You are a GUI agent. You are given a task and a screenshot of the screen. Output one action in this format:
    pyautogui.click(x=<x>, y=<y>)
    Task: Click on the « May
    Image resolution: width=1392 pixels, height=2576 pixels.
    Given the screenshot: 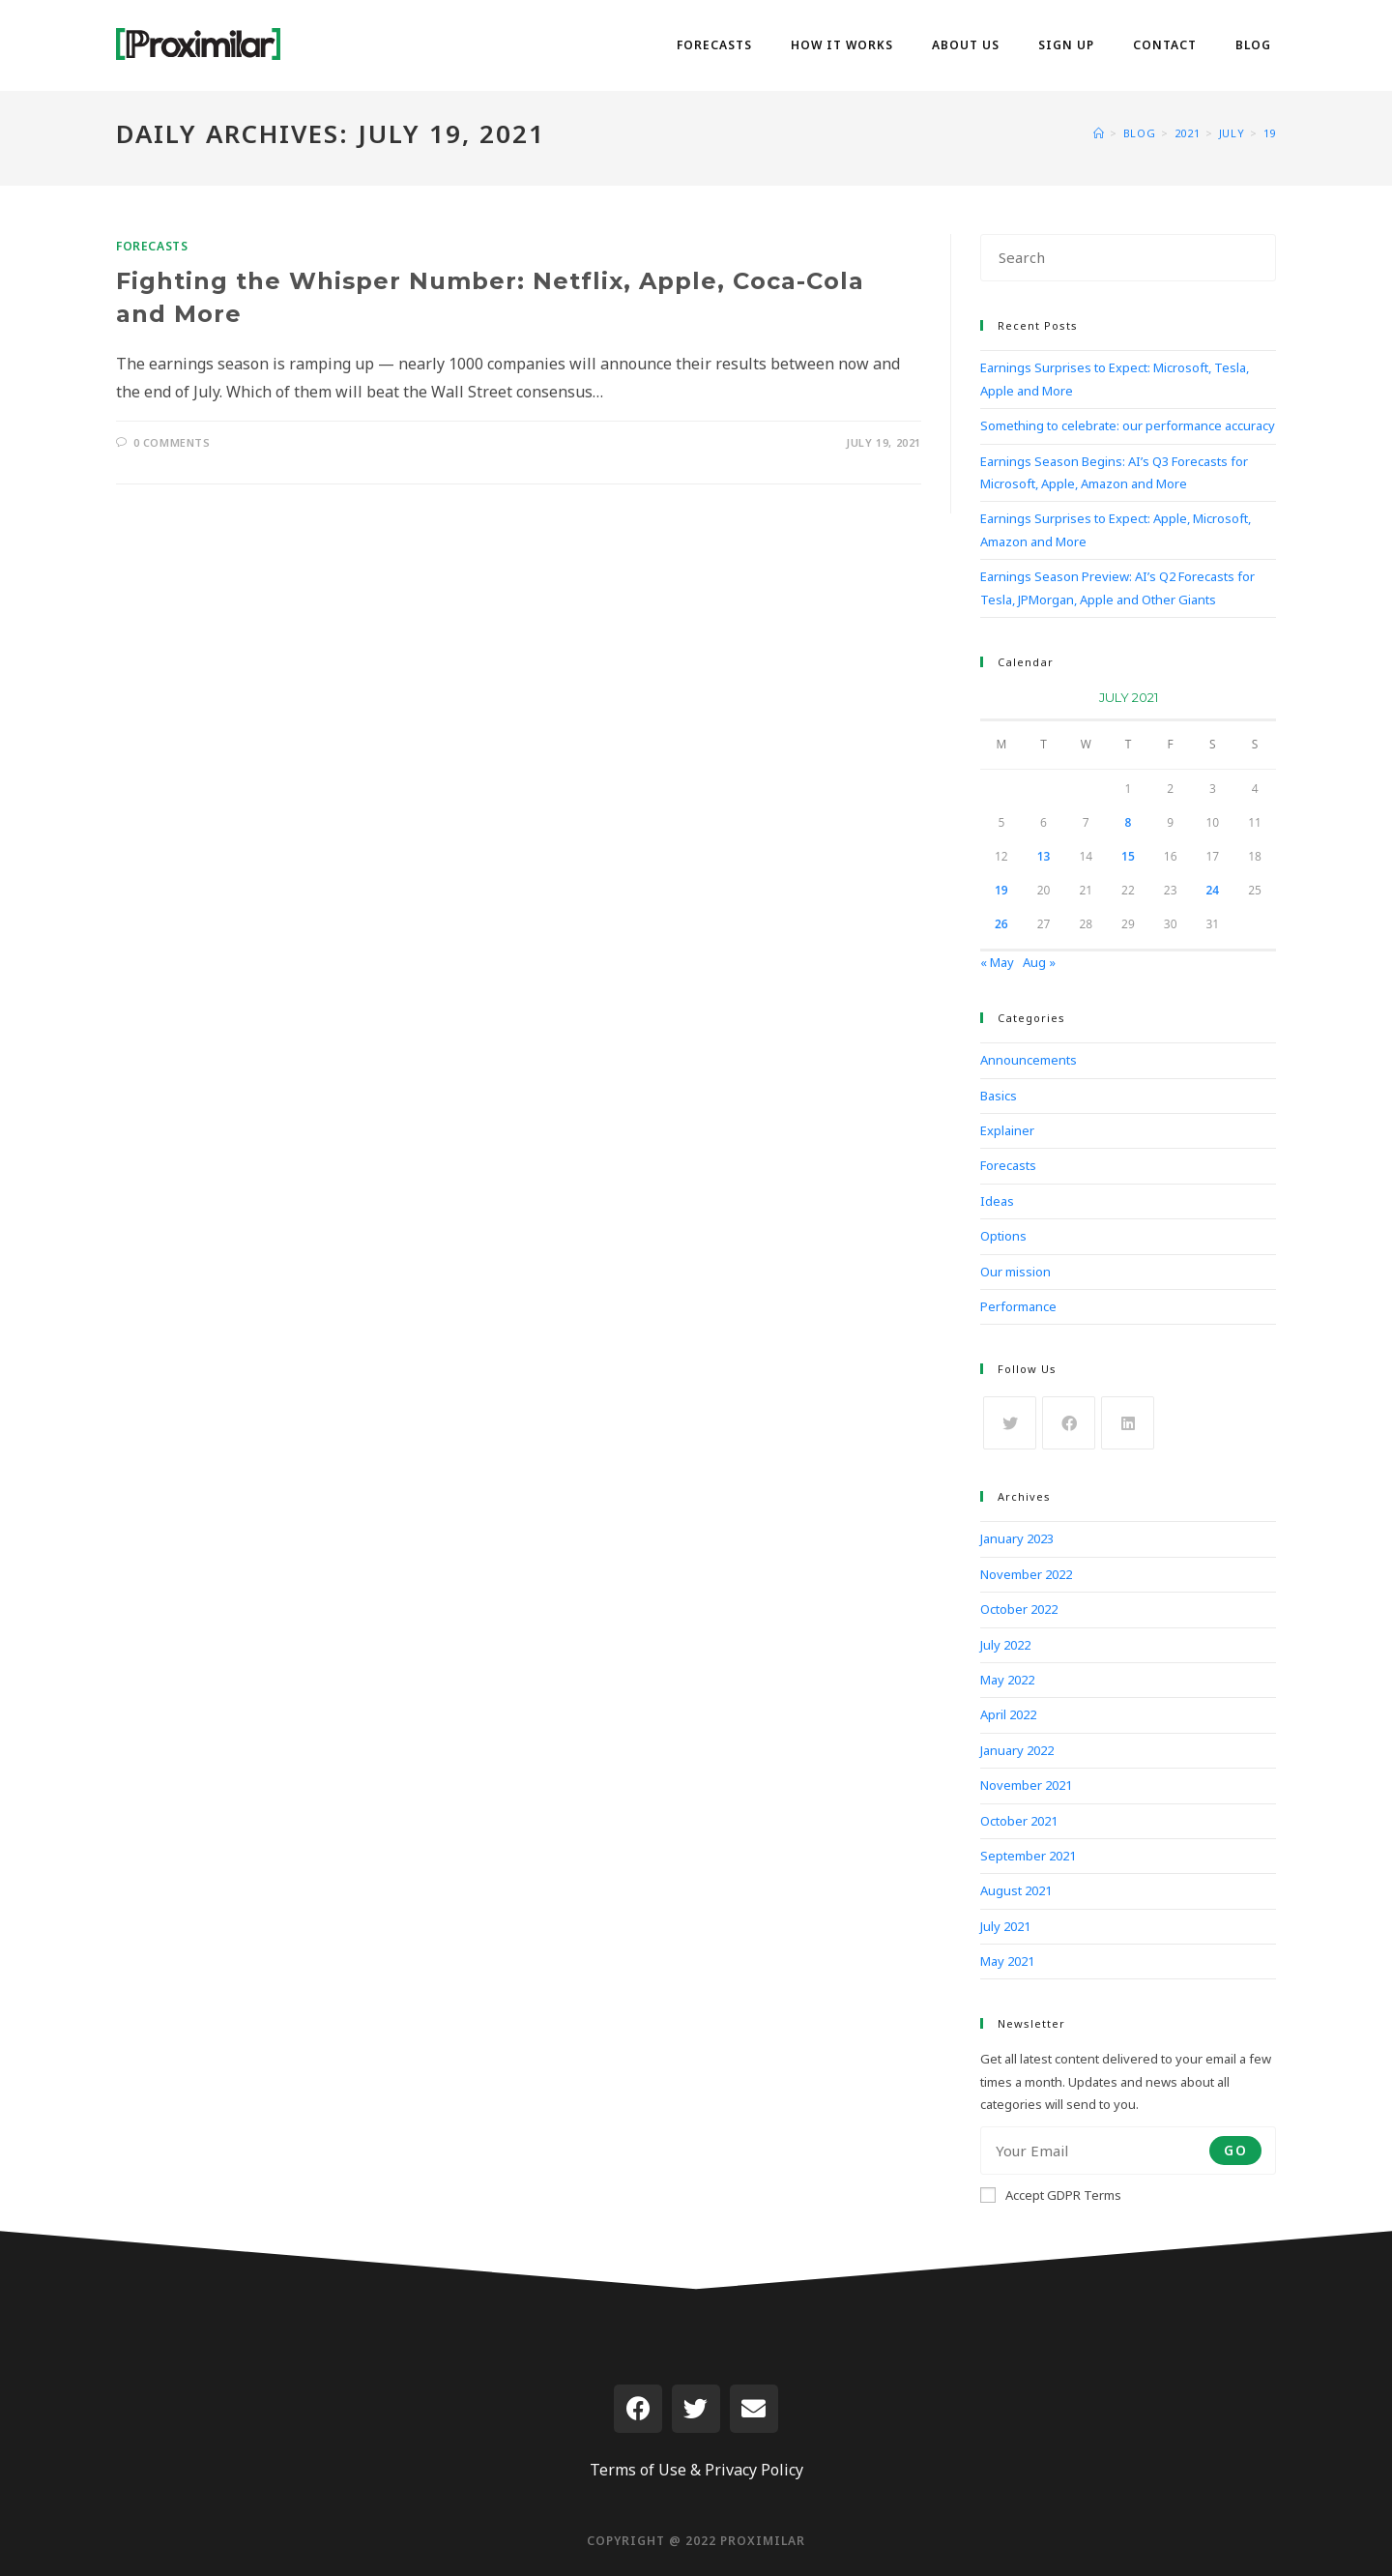 What is the action you would take?
    pyautogui.click(x=997, y=962)
    